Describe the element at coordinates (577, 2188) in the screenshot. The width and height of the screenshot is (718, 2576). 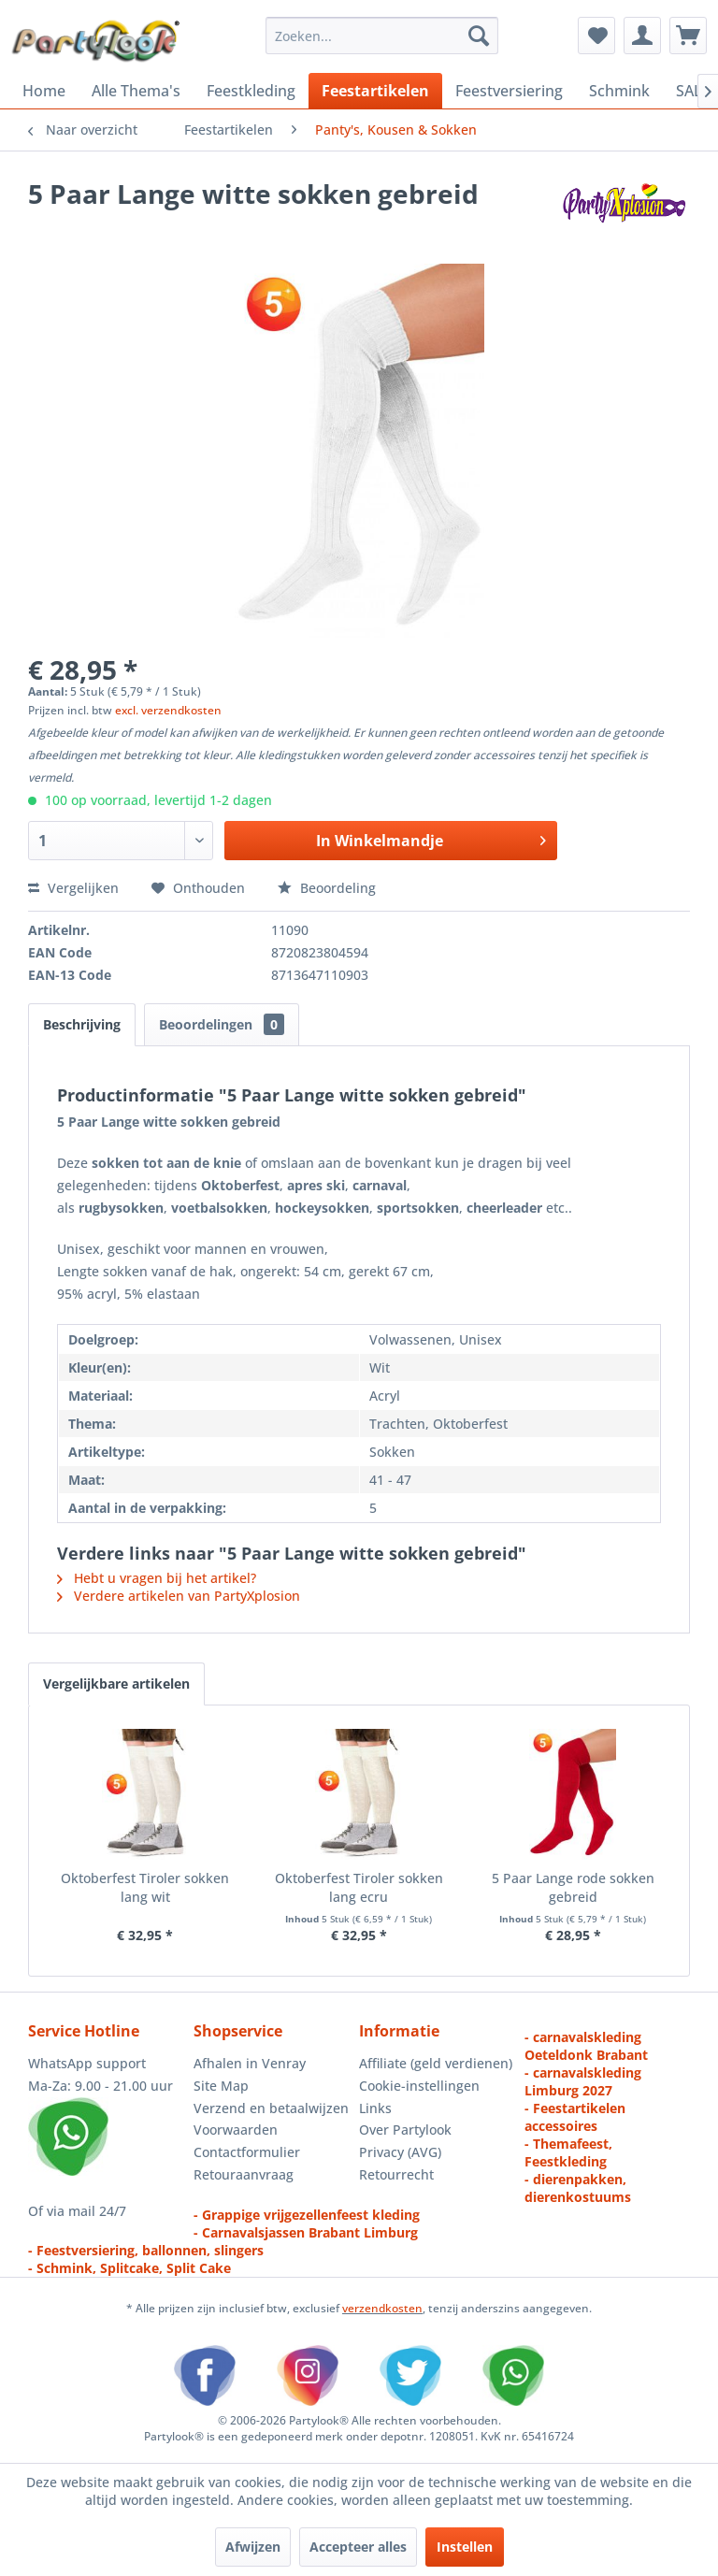
I see `- dierenpakken, dierenkostuums` at that location.